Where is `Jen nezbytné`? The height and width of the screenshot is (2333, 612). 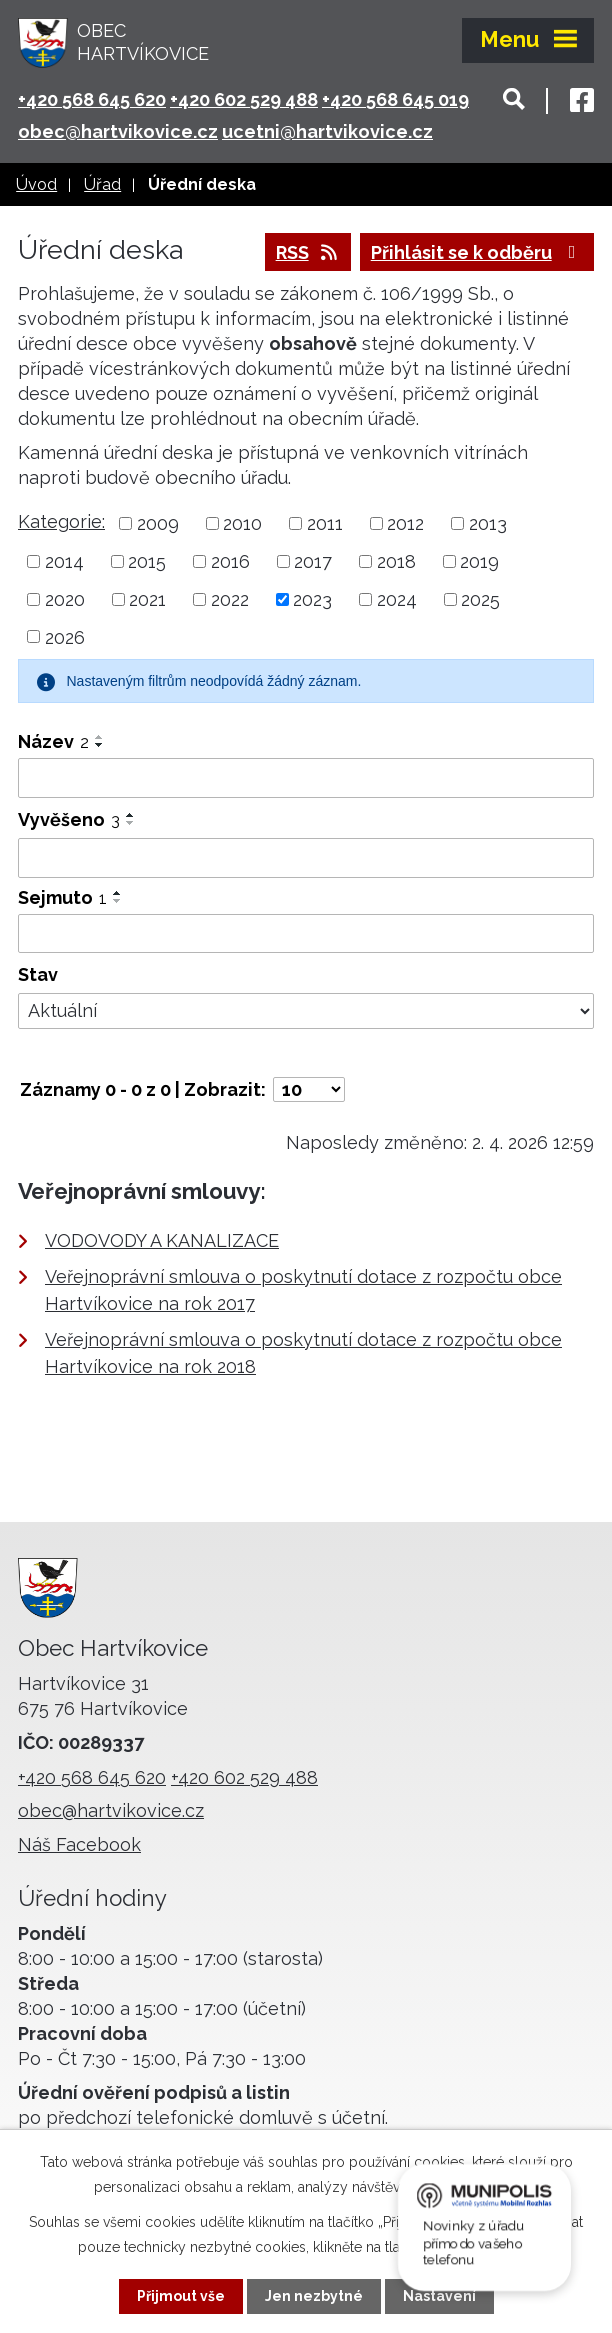
Jen nezbytné is located at coordinates (314, 2296).